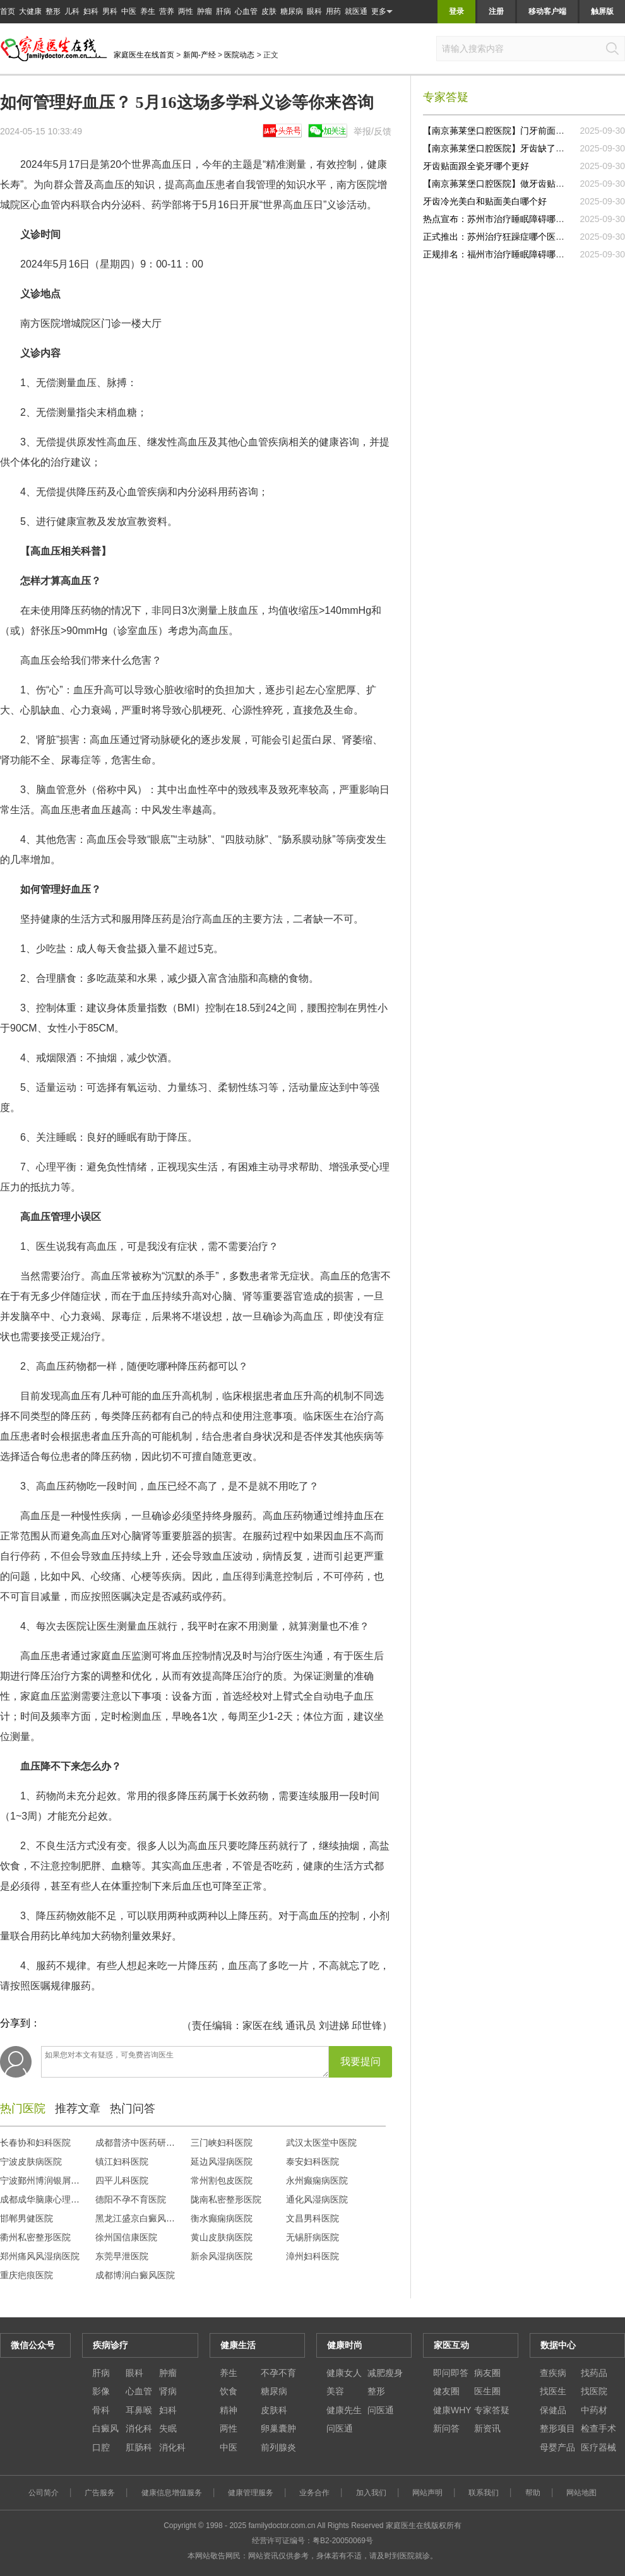 The image size is (625, 2576). I want to click on 健康WHY, so click(452, 2410).